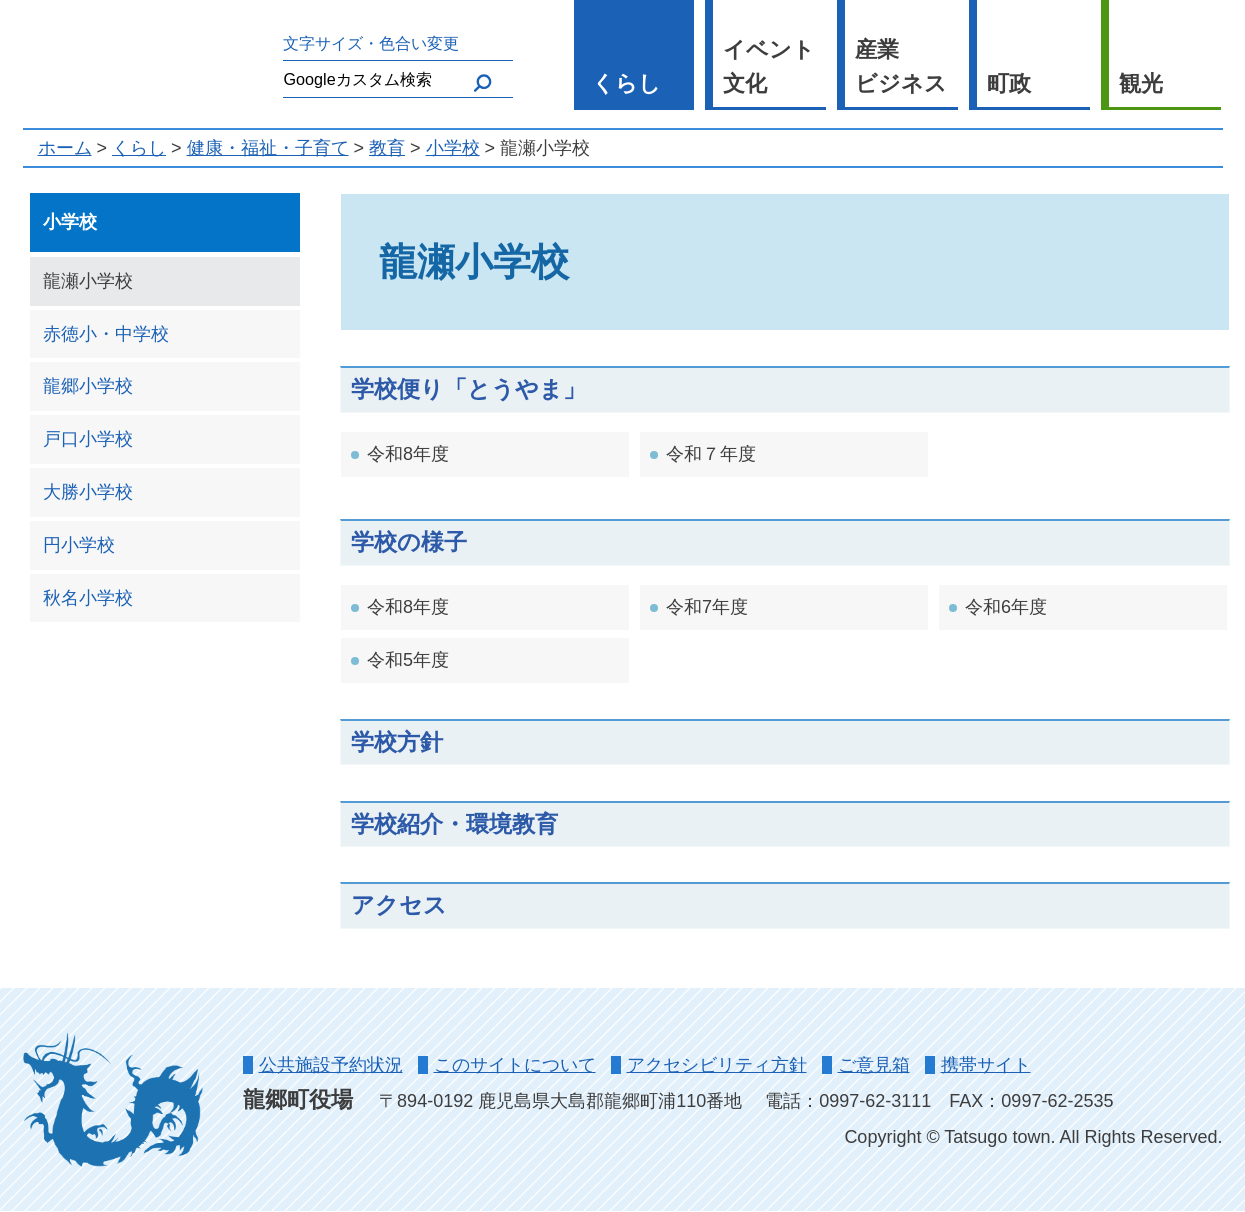 The image size is (1245, 1212). Describe the element at coordinates (1141, 83) in the screenshot. I see `観光` at that location.